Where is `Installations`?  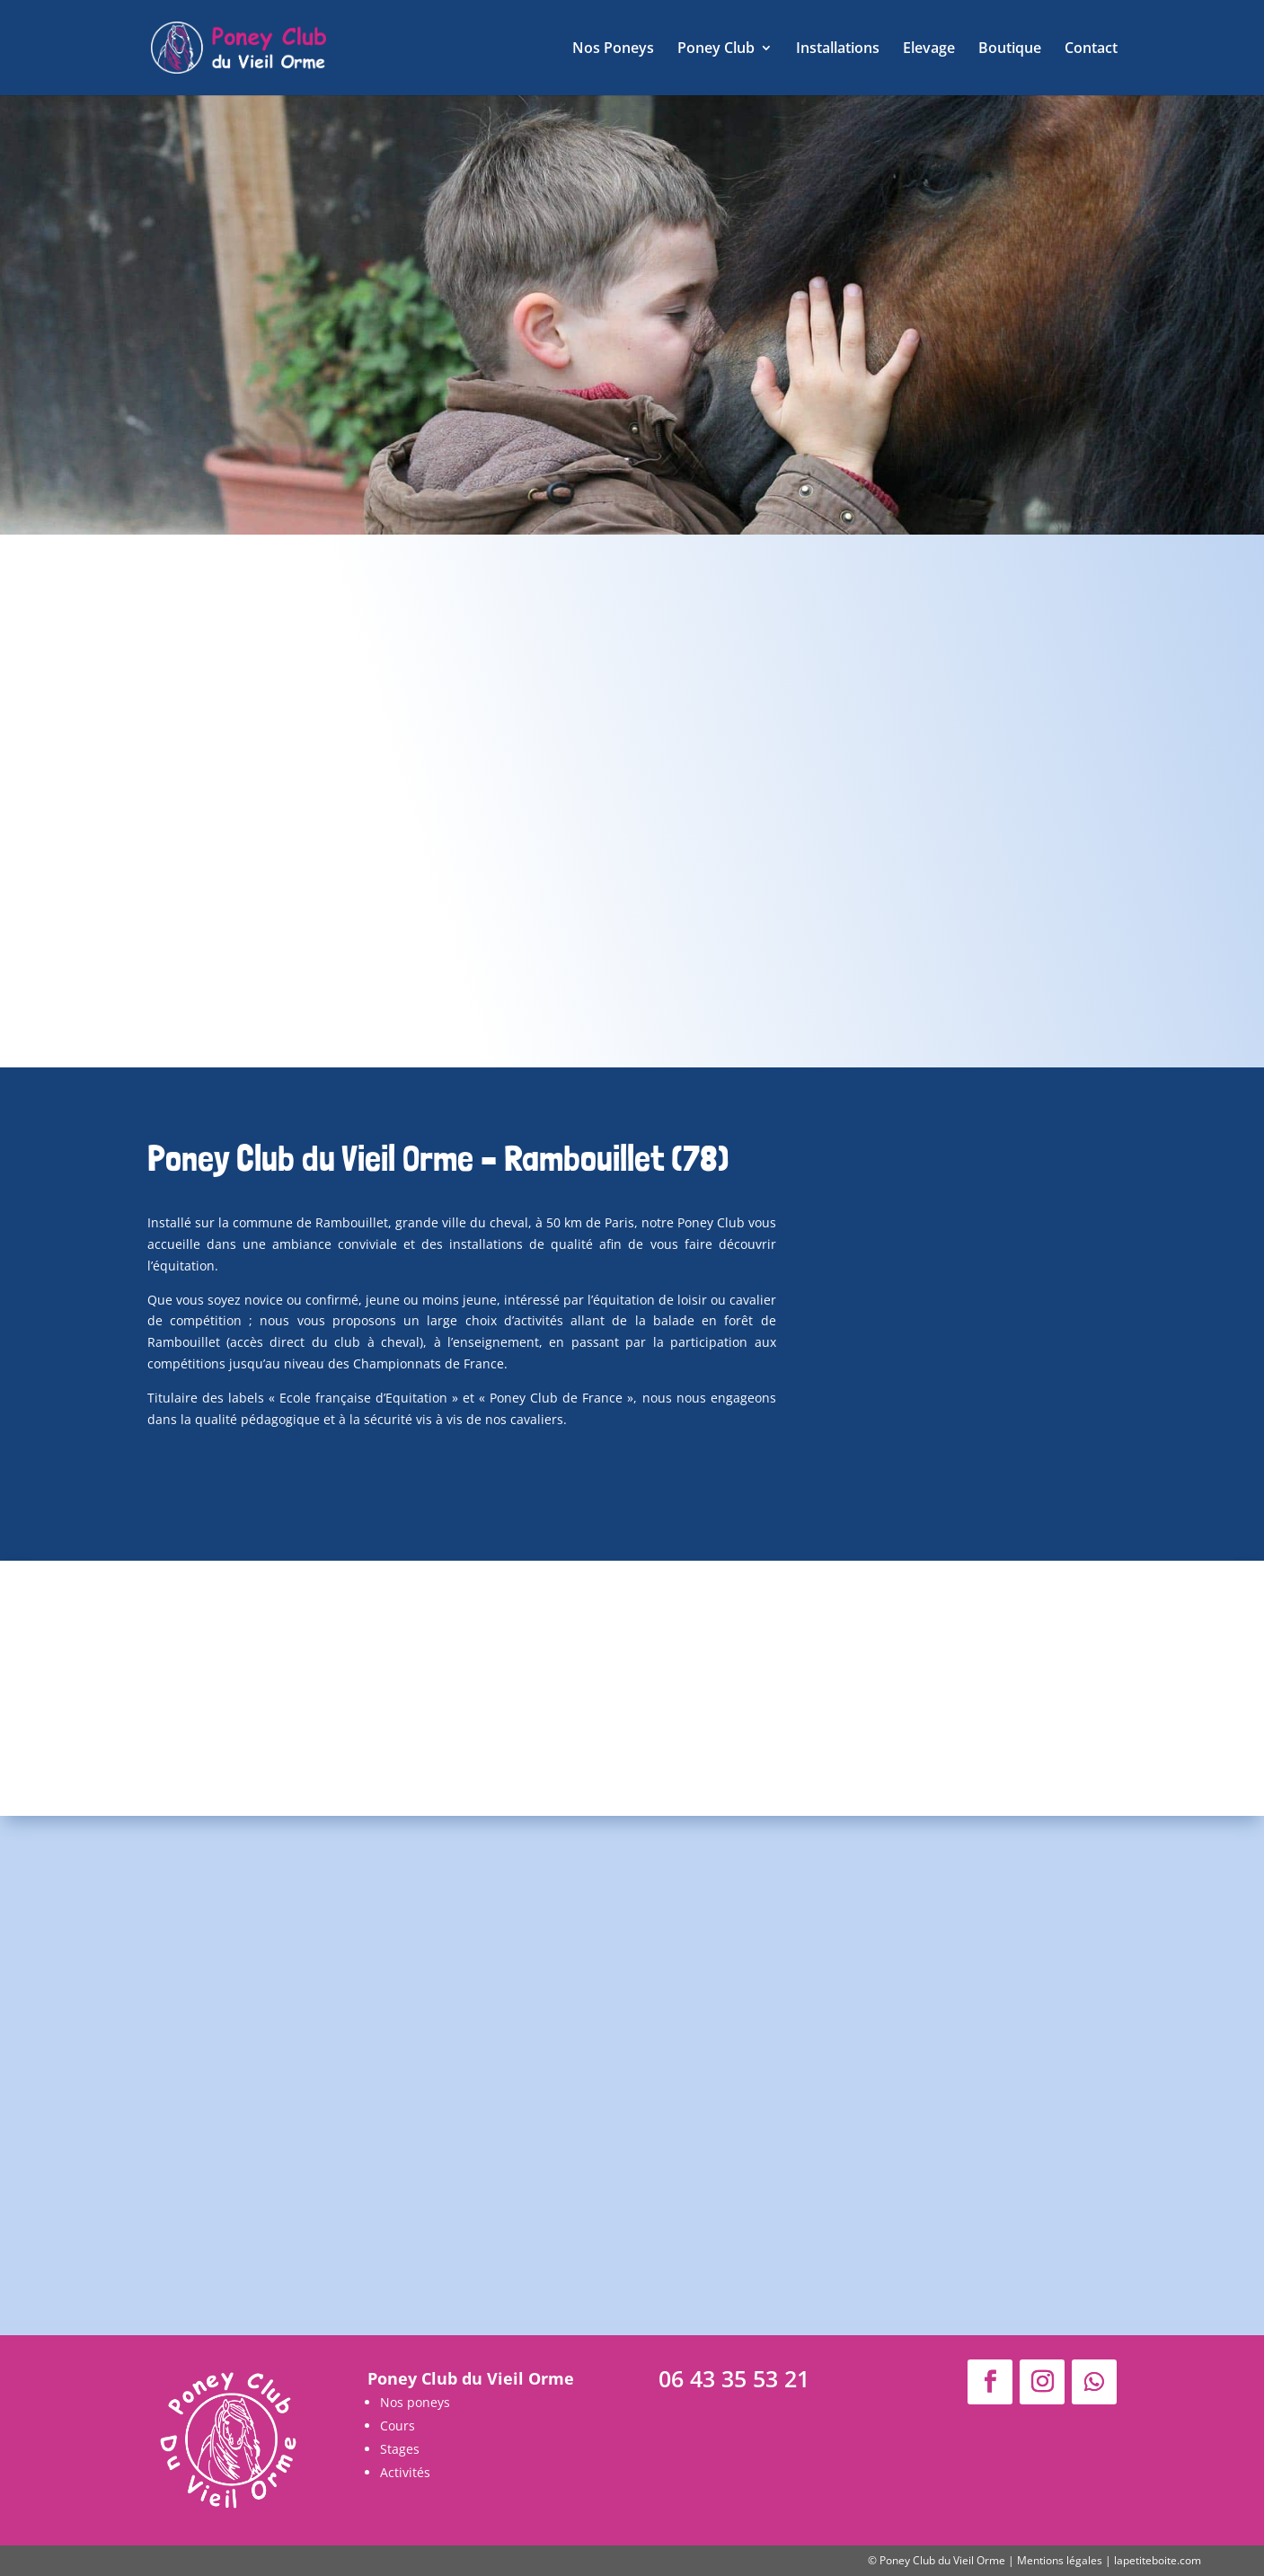
Installations is located at coordinates (837, 49).